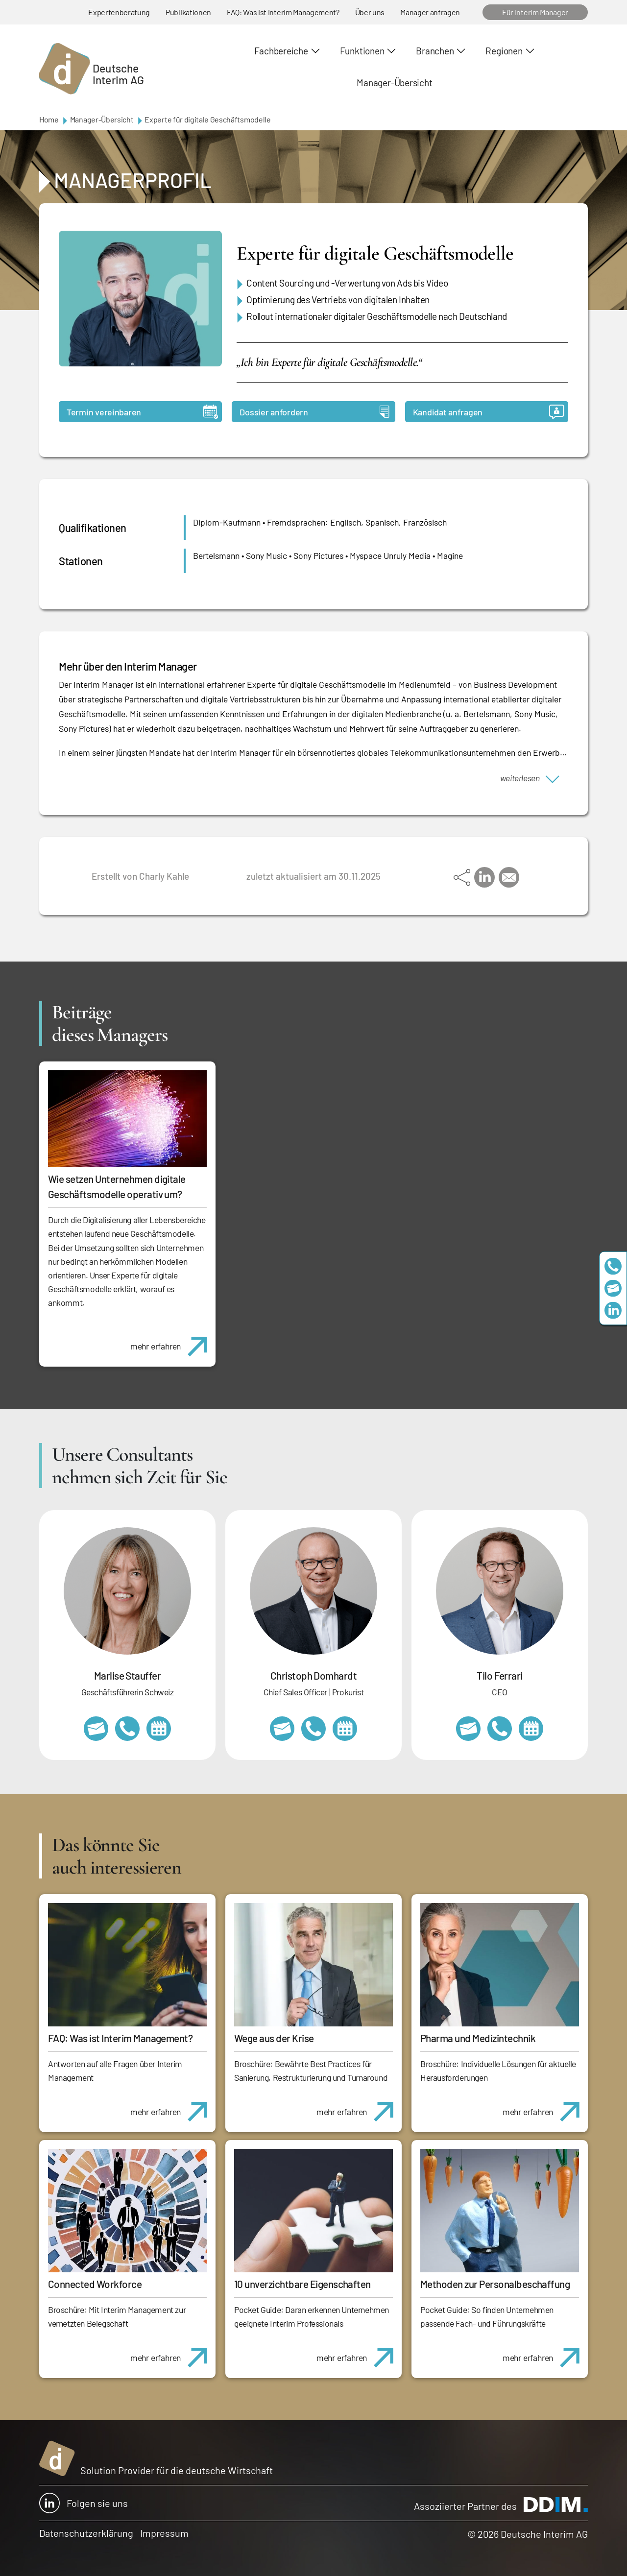  Describe the element at coordinates (499, 1728) in the screenshot. I see `+49 69 173201231` at that location.